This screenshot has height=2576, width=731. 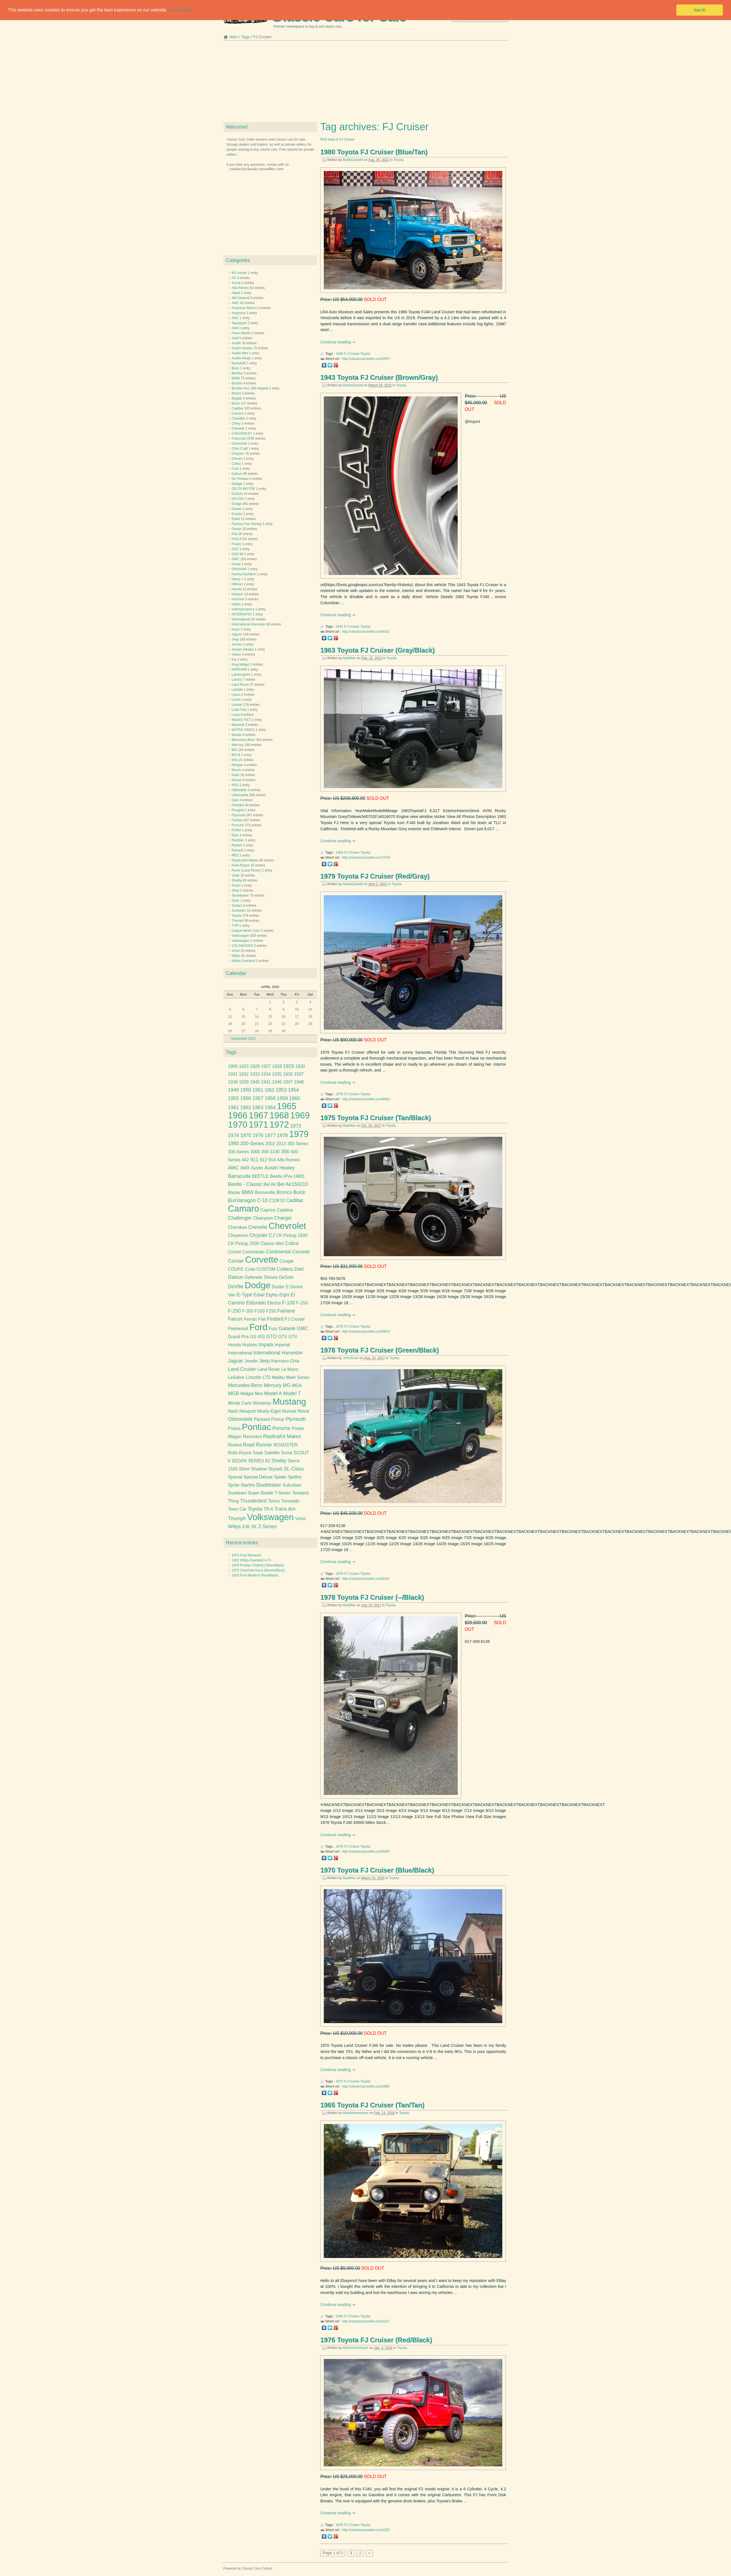 I want to click on Land Cruiser, so click(x=242, y=1369).